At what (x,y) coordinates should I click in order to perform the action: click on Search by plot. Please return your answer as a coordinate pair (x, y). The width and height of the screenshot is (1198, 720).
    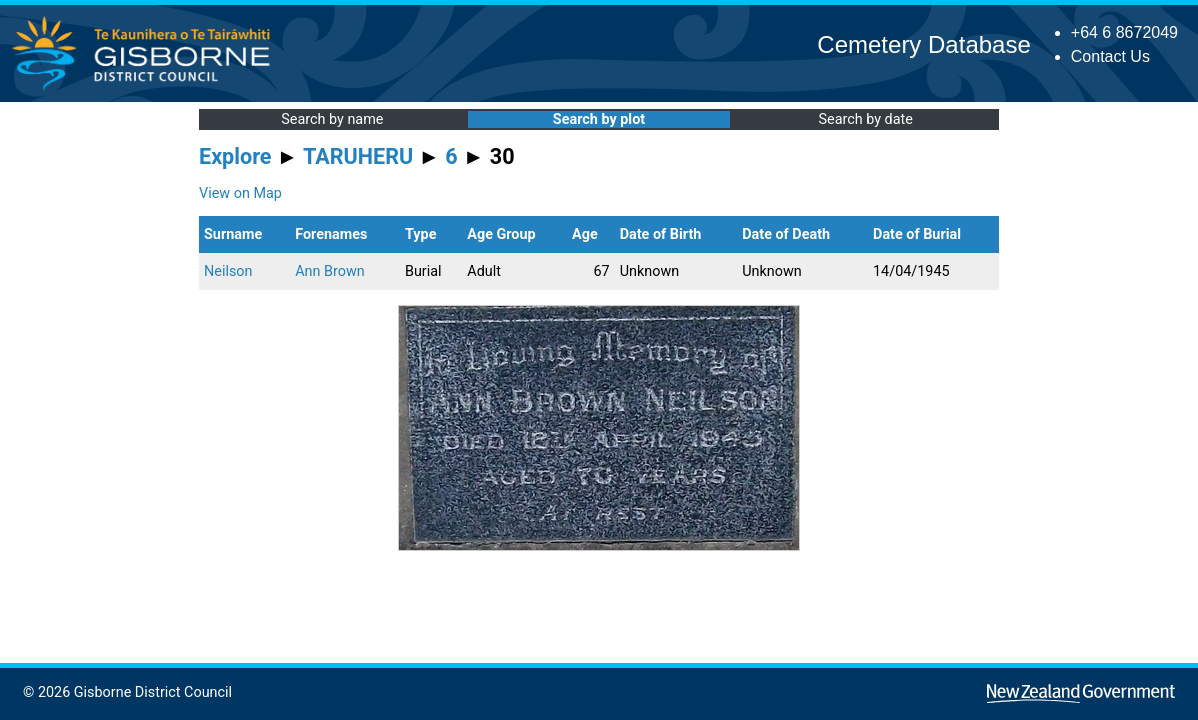
    Looking at the image, I should click on (599, 119).